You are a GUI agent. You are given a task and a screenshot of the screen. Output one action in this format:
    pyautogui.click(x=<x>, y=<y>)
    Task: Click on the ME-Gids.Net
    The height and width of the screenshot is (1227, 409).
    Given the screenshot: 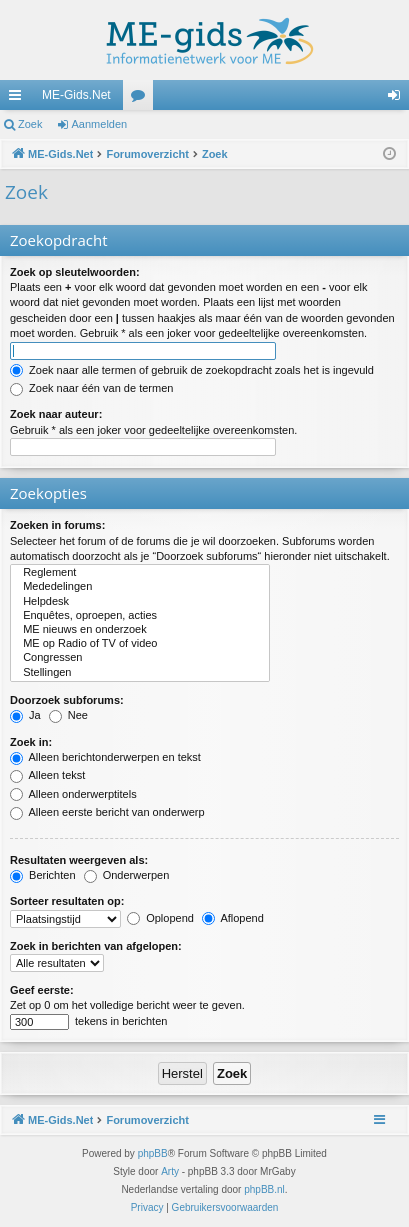 What is the action you would take?
    pyautogui.click(x=76, y=95)
    